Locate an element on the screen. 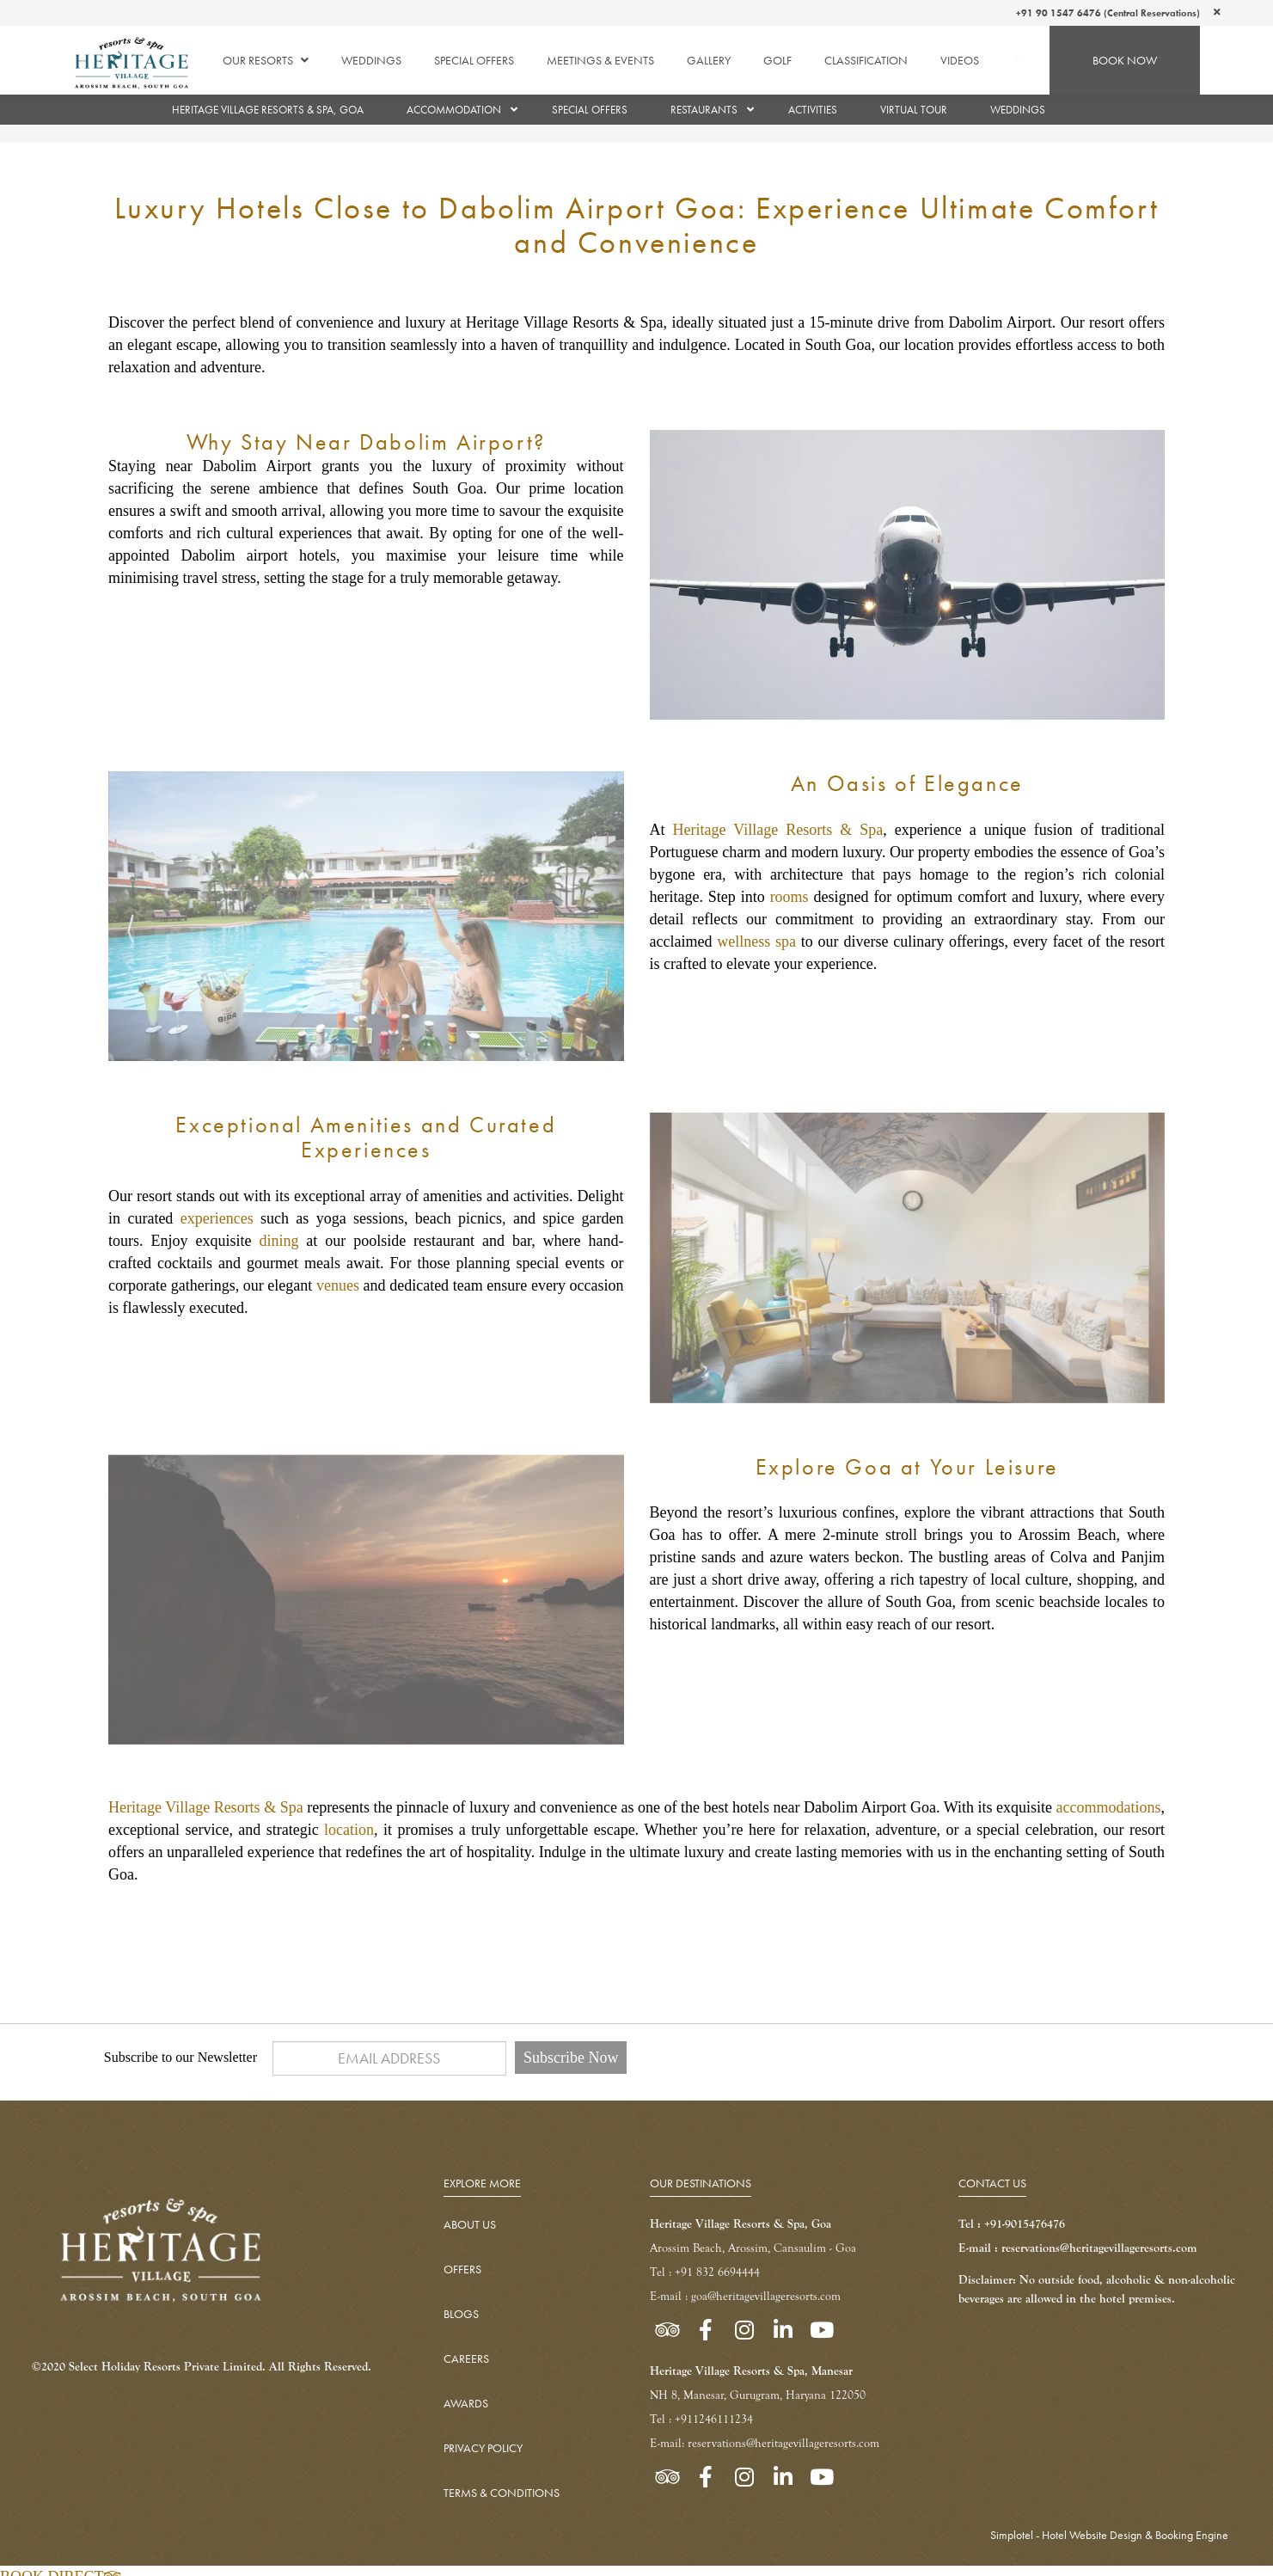 The image size is (1273, 2576). E-mail: reservations@heritagevillageresorts.com is located at coordinates (764, 2443).